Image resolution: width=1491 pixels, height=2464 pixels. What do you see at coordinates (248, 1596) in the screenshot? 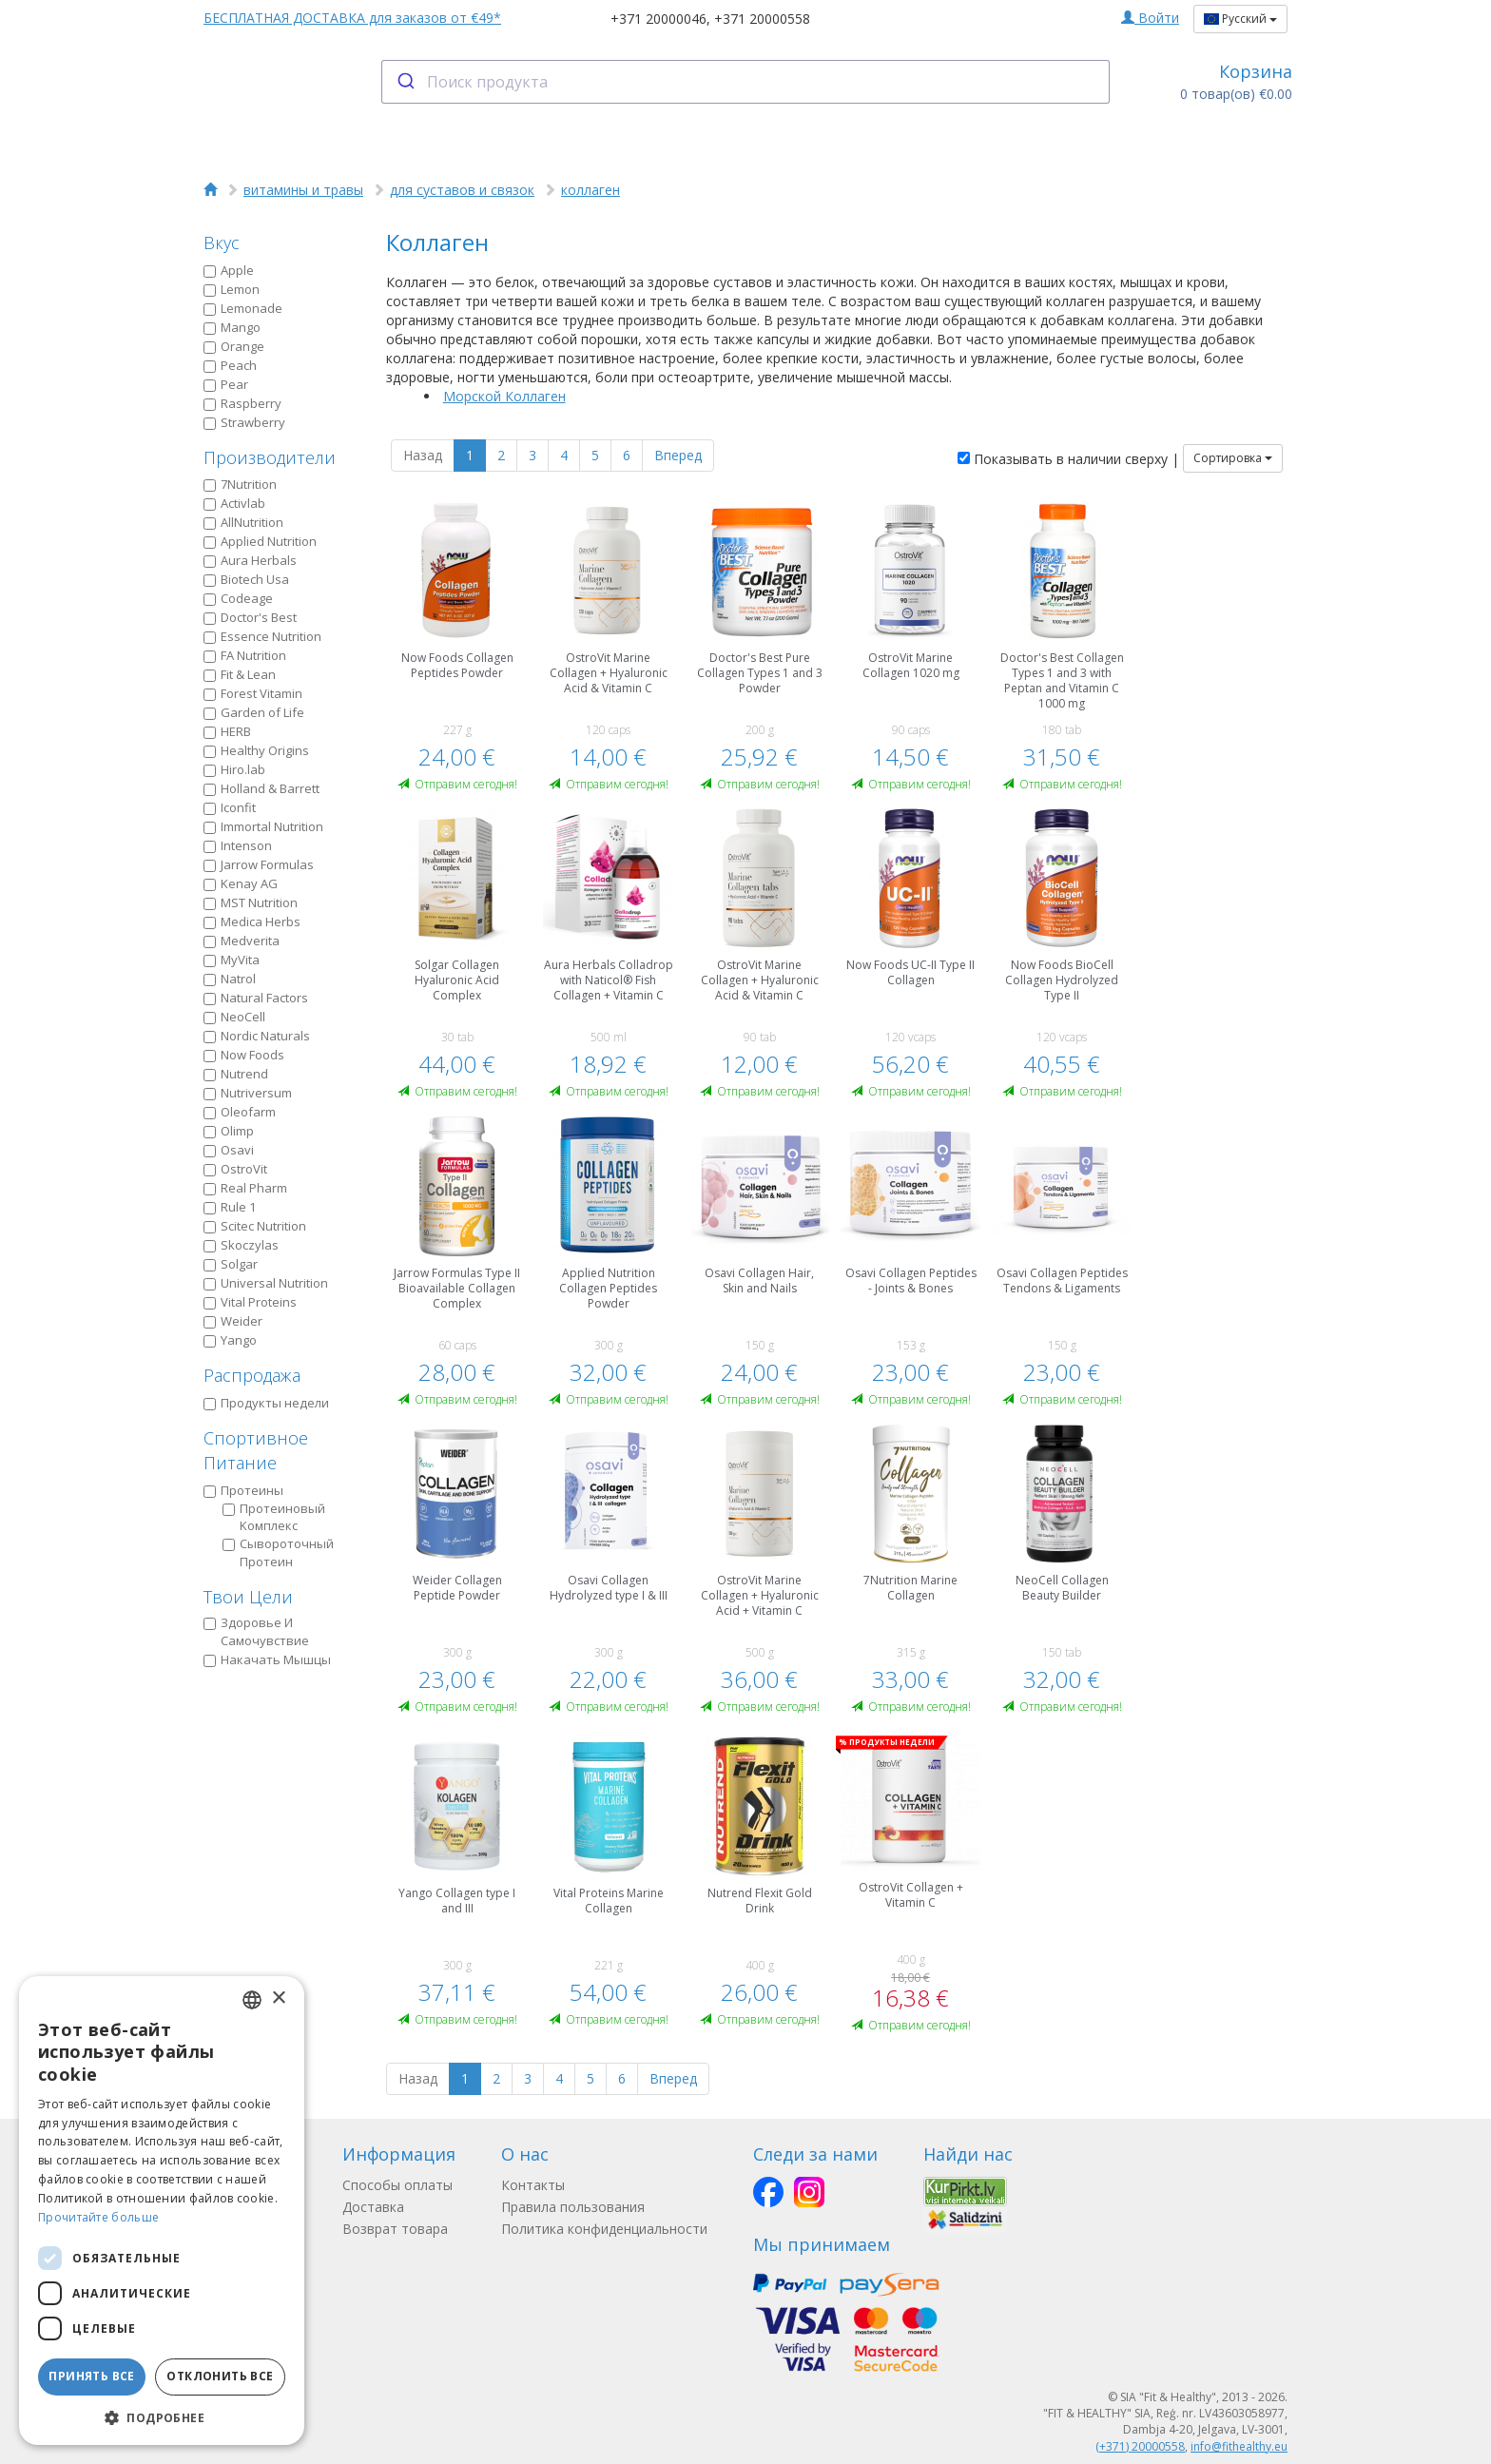
I see `Твои Цели` at bounding box center [248, 1596].